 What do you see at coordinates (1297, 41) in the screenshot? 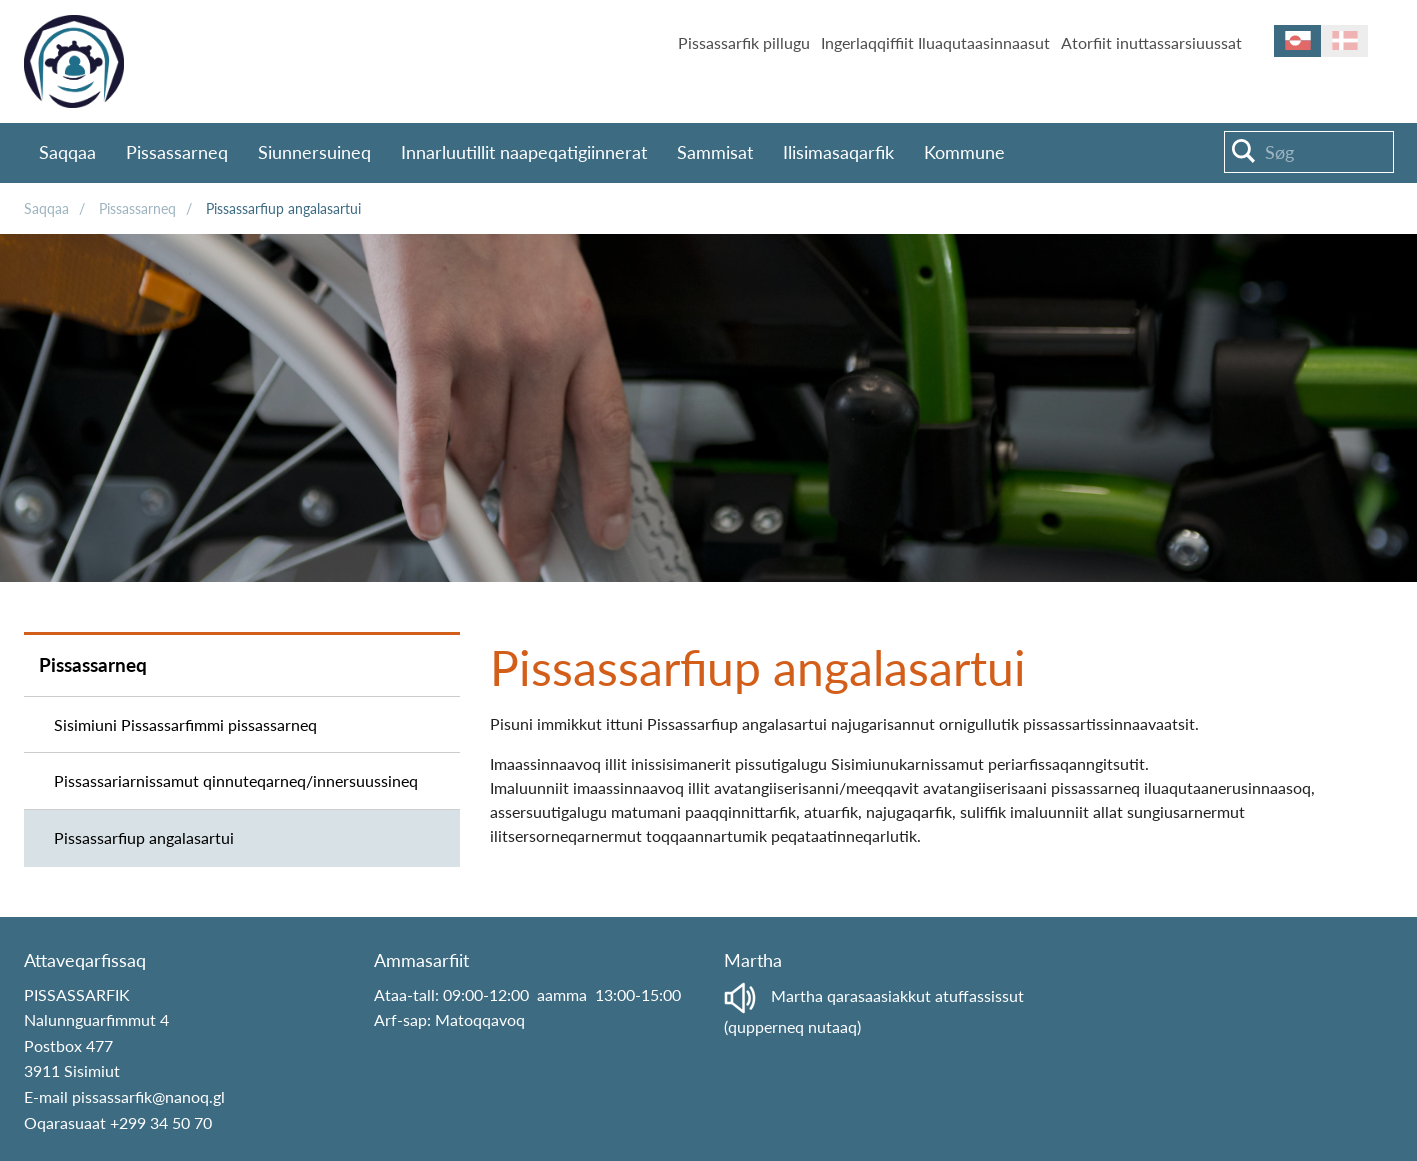
I see `kl-GL` at bounding box center [1297, 41].